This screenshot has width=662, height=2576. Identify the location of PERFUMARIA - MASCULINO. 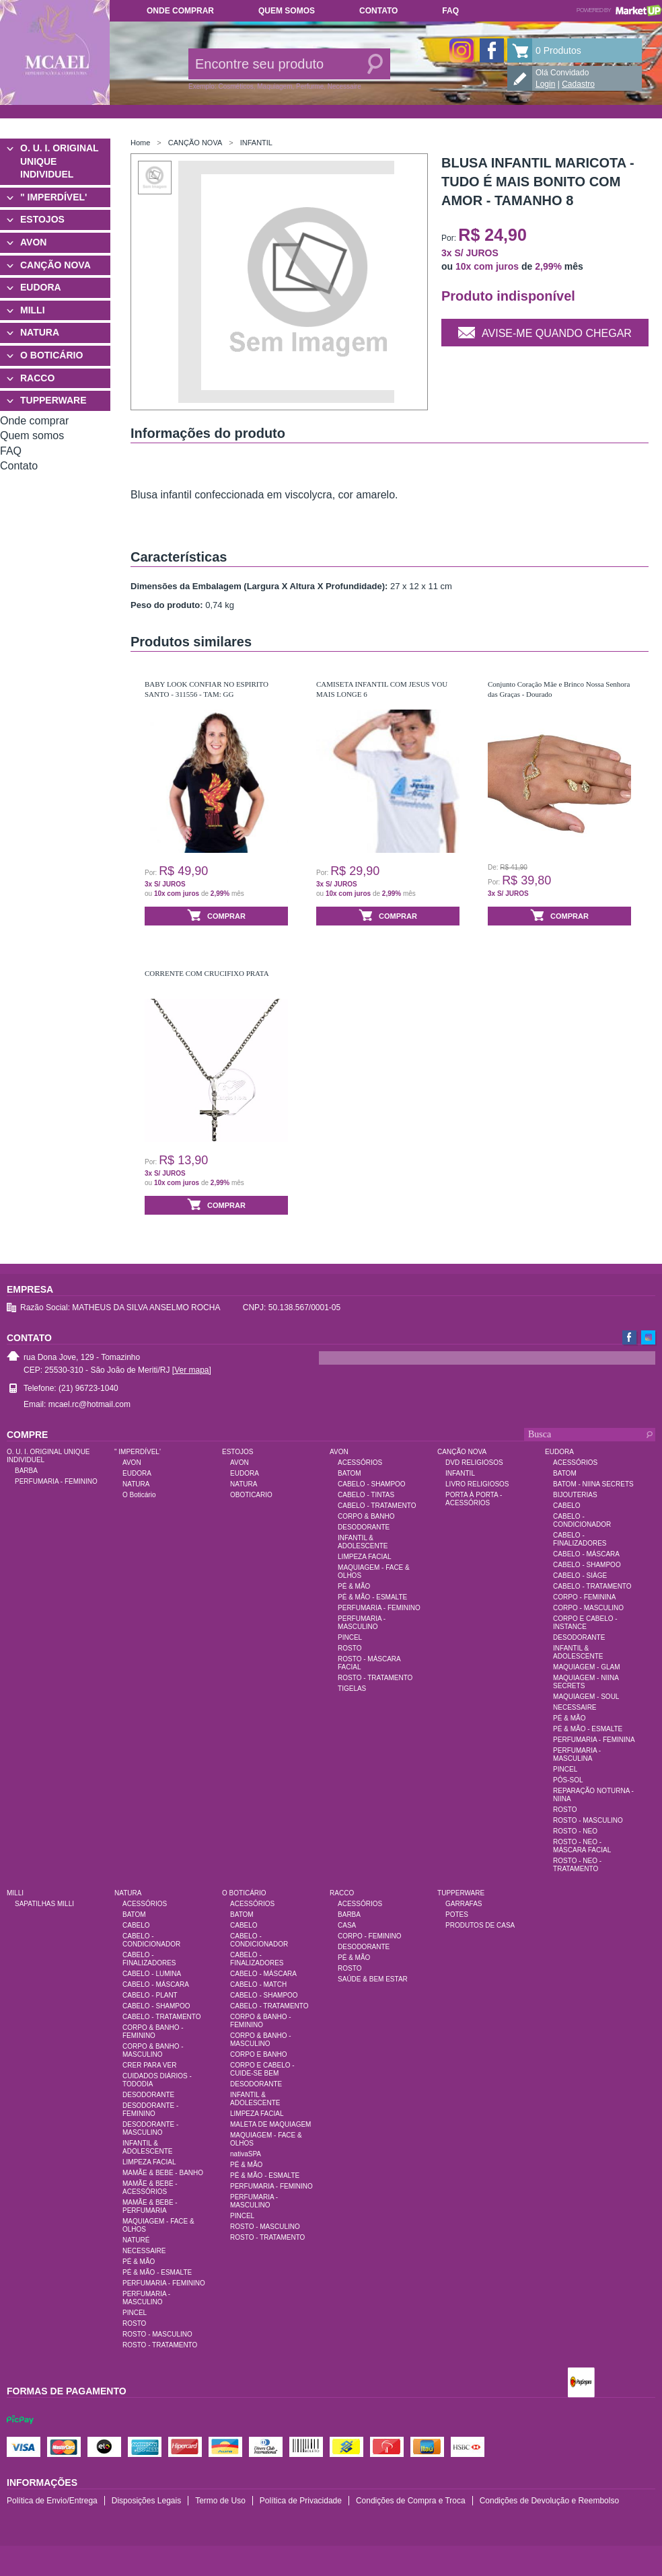
(361, 1622).